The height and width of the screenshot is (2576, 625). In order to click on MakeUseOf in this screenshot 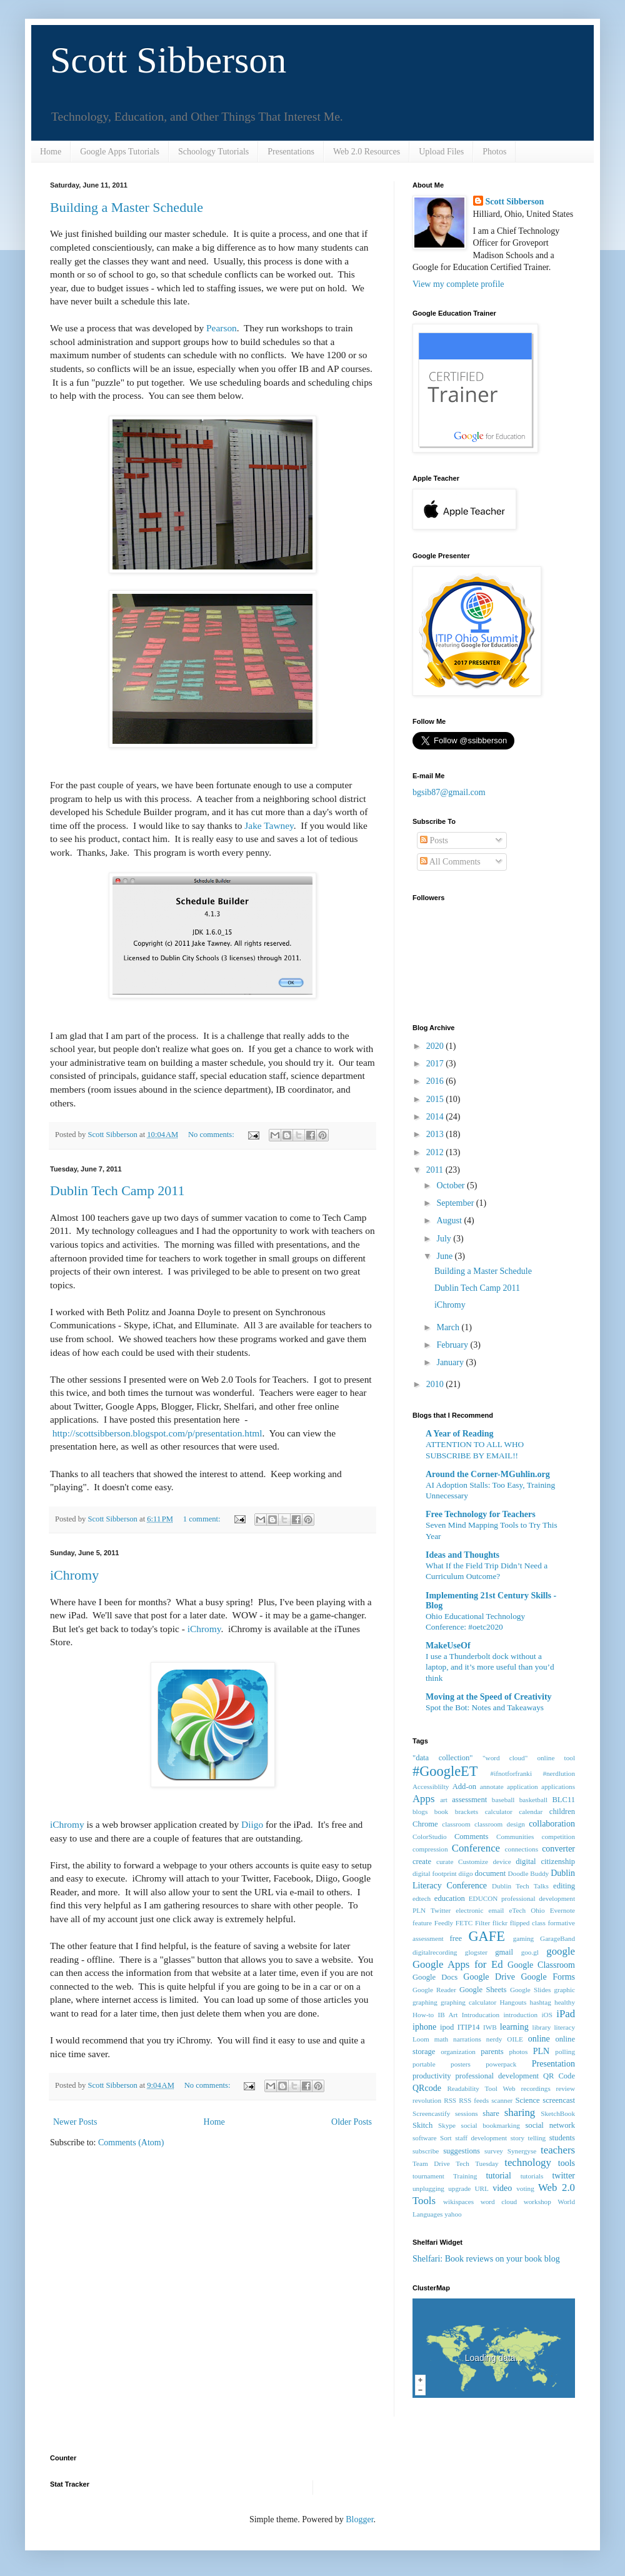, I will do `click(448, 1645)`.